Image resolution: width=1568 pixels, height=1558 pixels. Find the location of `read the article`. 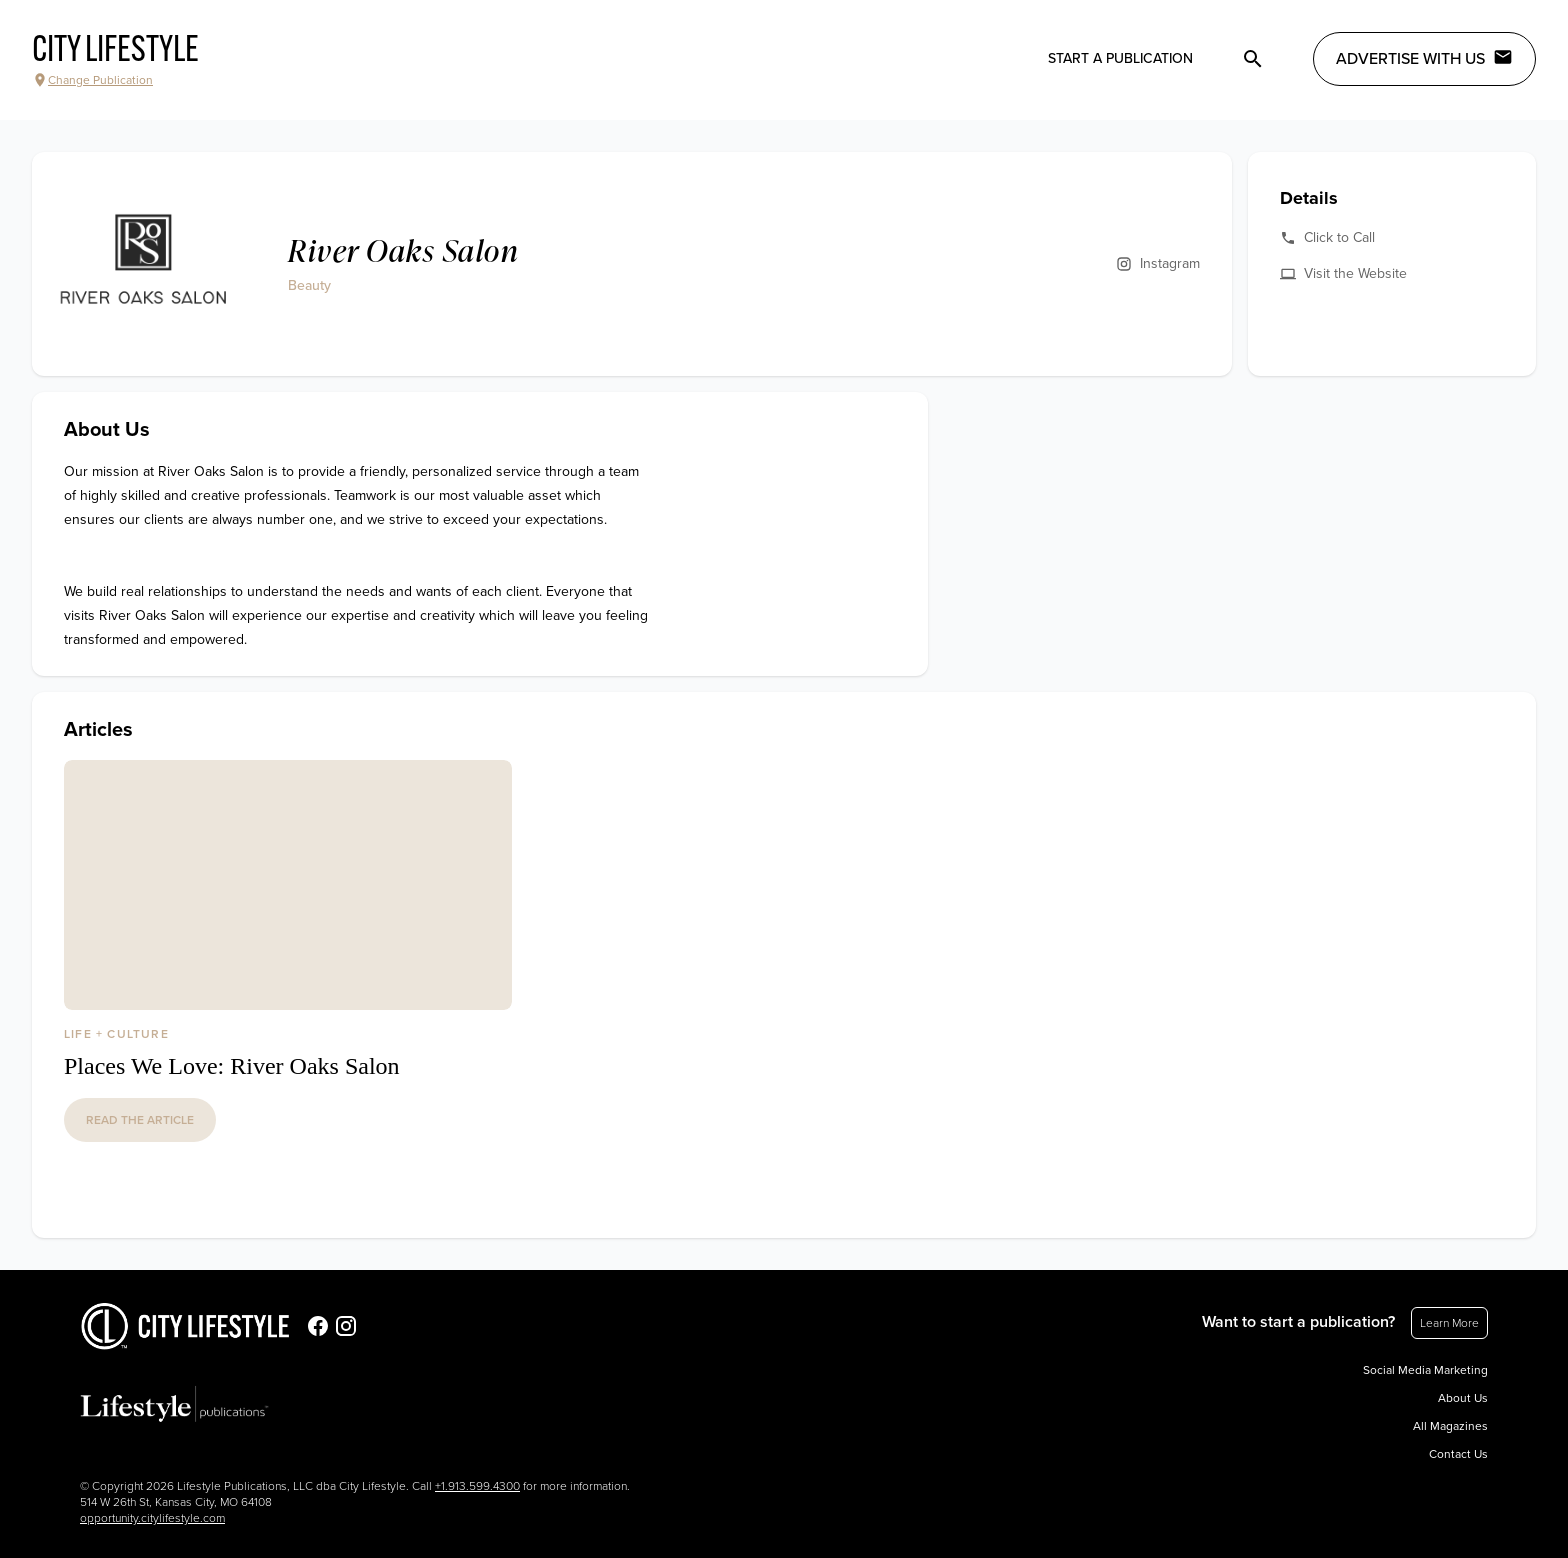

read the article is located at coordinates (140, 1120).